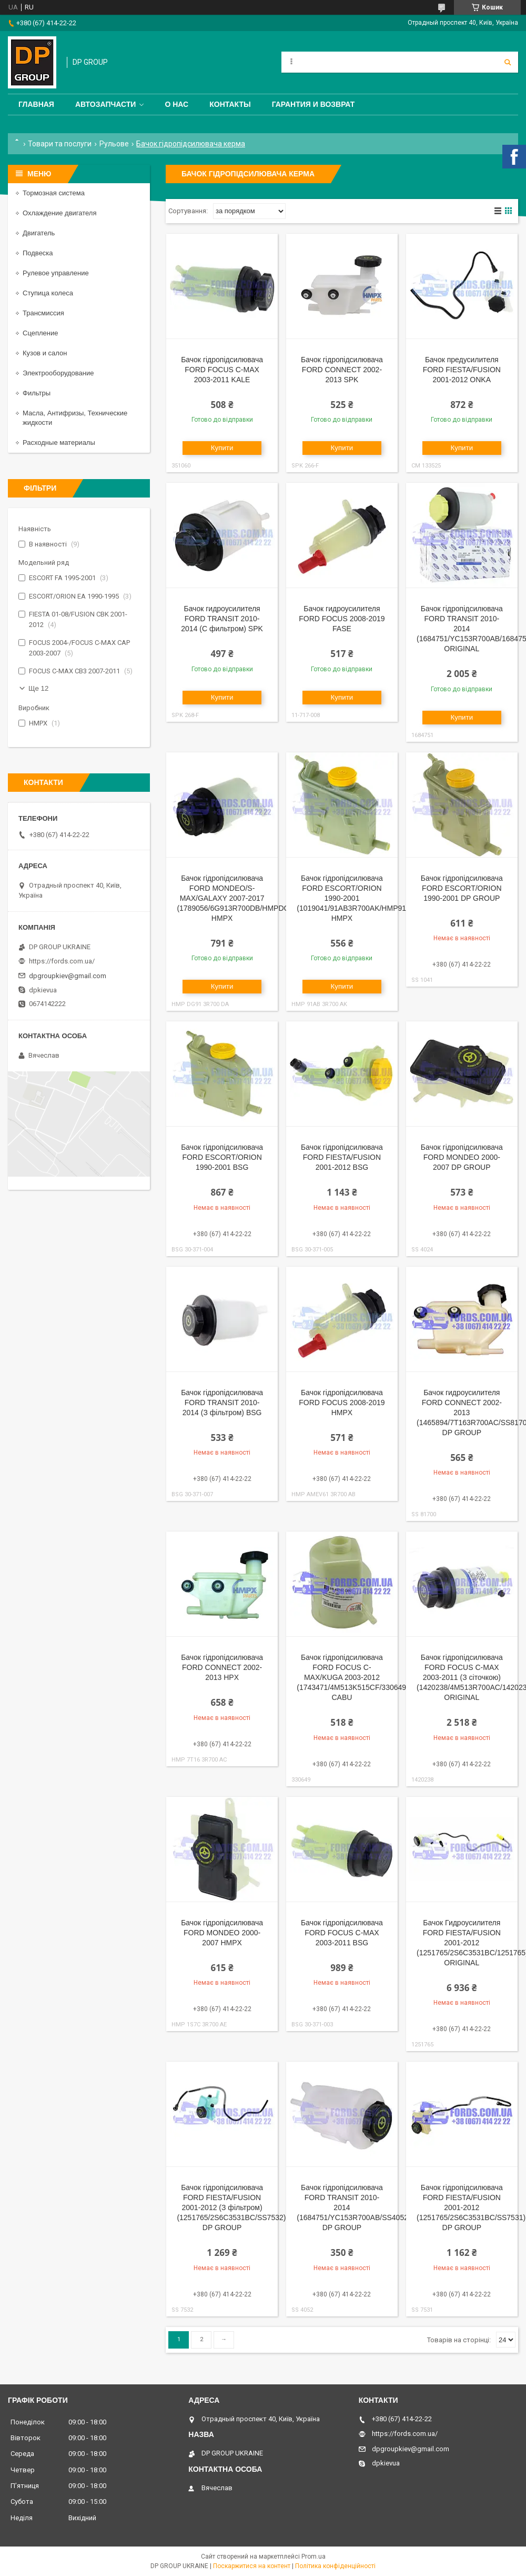 This screenshot has height=2576, width=526. What do you see at coordinates (105, 104) in the screenshot?
I see `Автозапчасти` at bounding box center [105, 104].